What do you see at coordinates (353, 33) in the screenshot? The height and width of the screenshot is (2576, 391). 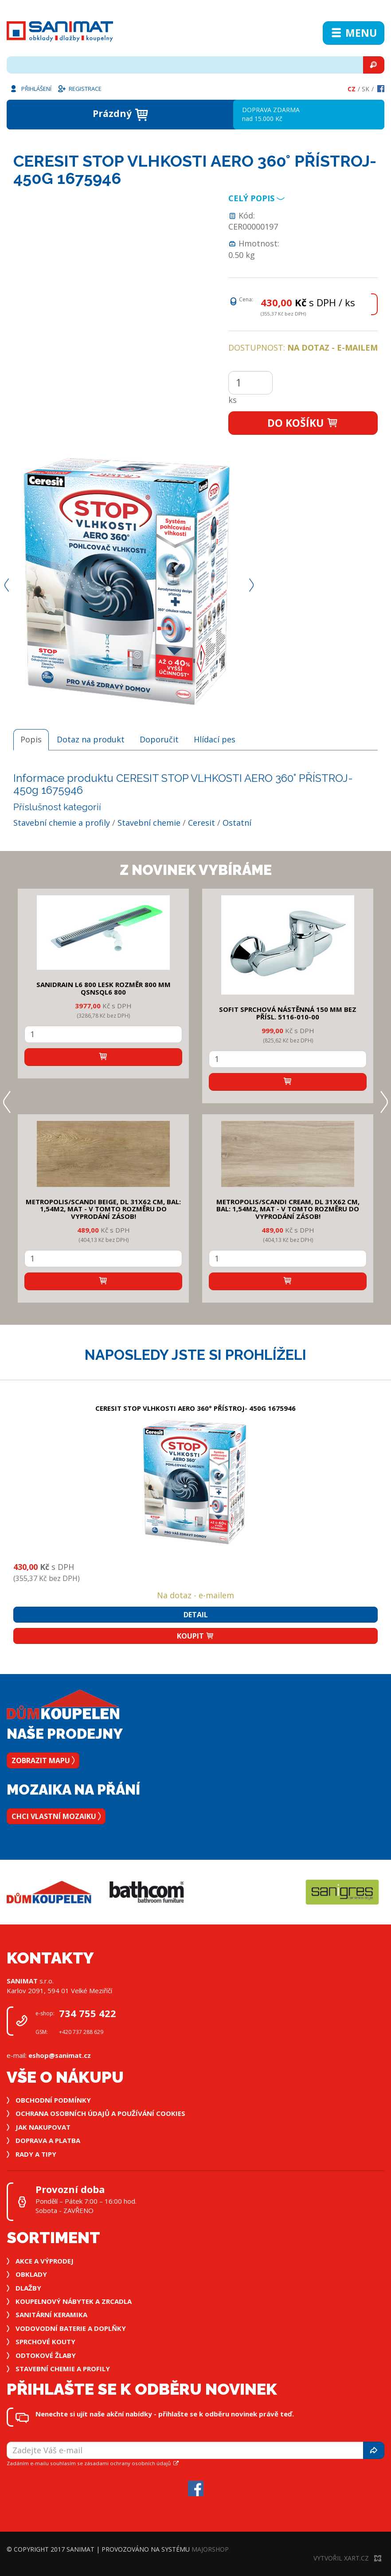 I see `Menu` at bounding box center [353, 33].